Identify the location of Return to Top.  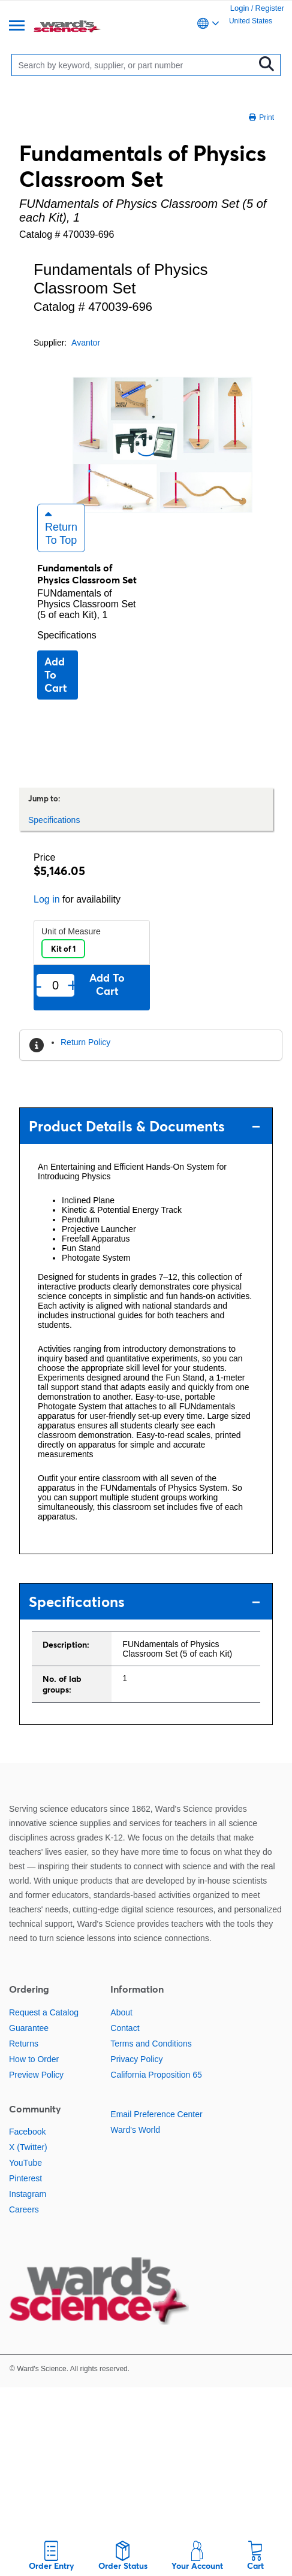
(61, 527).